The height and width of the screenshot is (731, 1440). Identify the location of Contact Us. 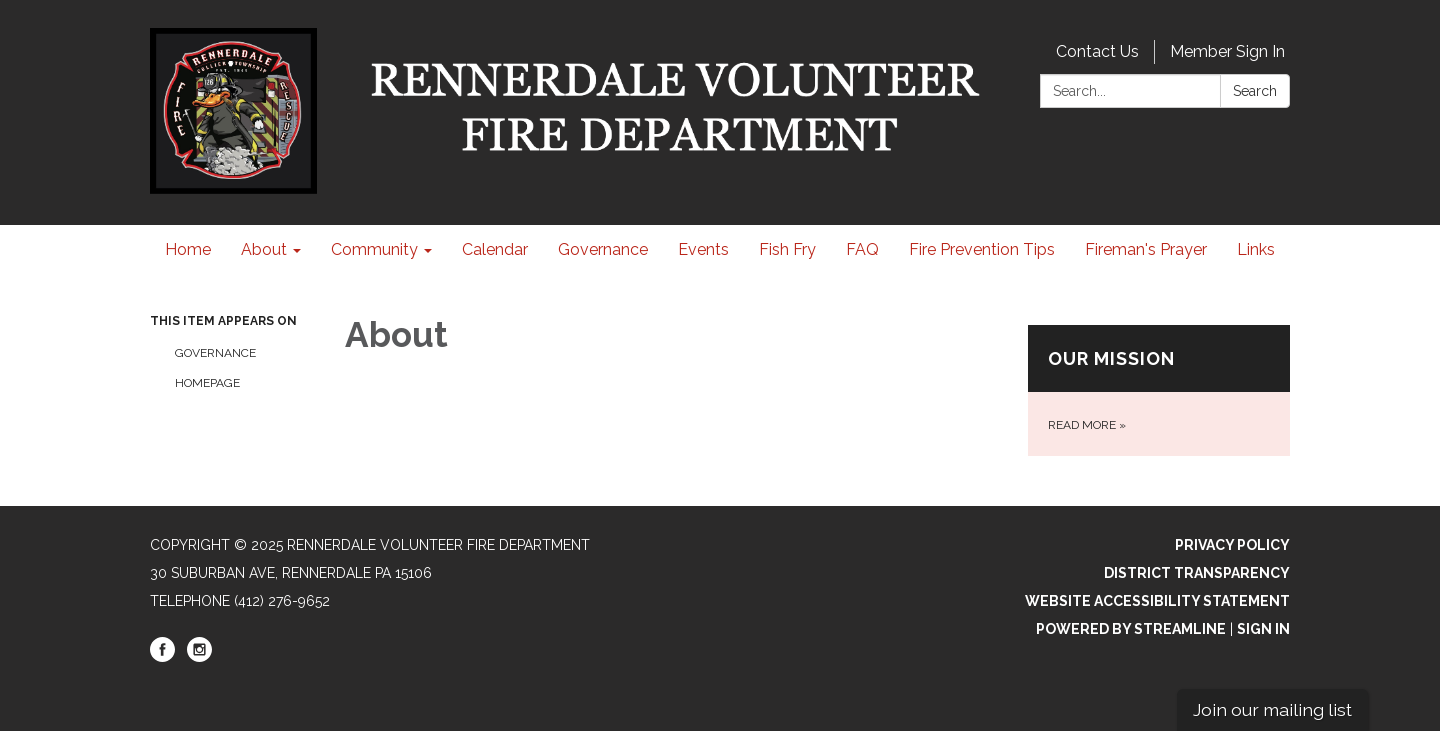
(1097, 51).